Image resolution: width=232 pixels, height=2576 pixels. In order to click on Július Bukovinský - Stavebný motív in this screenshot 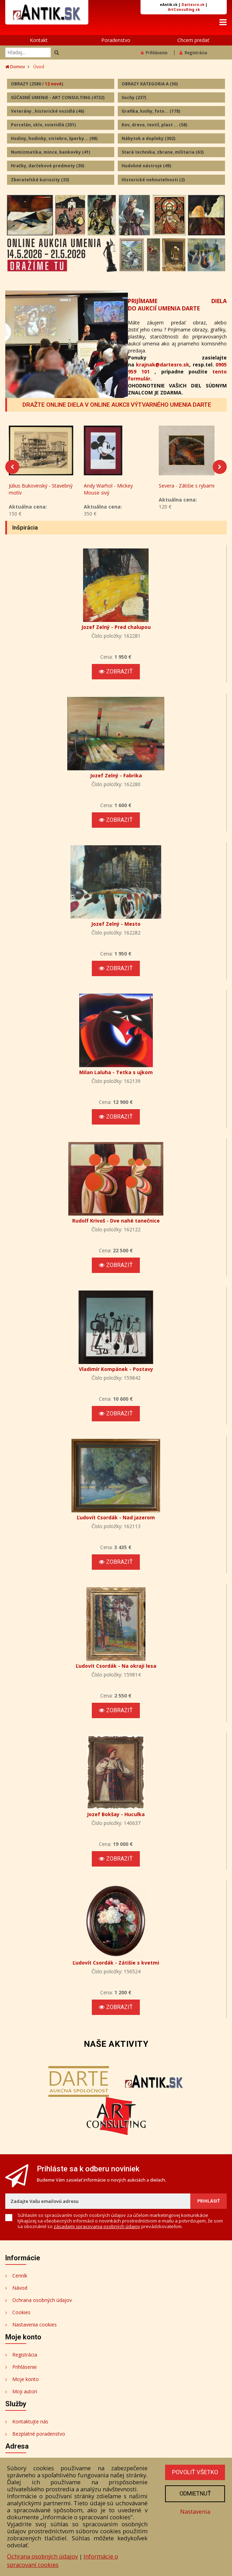, I will do `click(41, 492)`.